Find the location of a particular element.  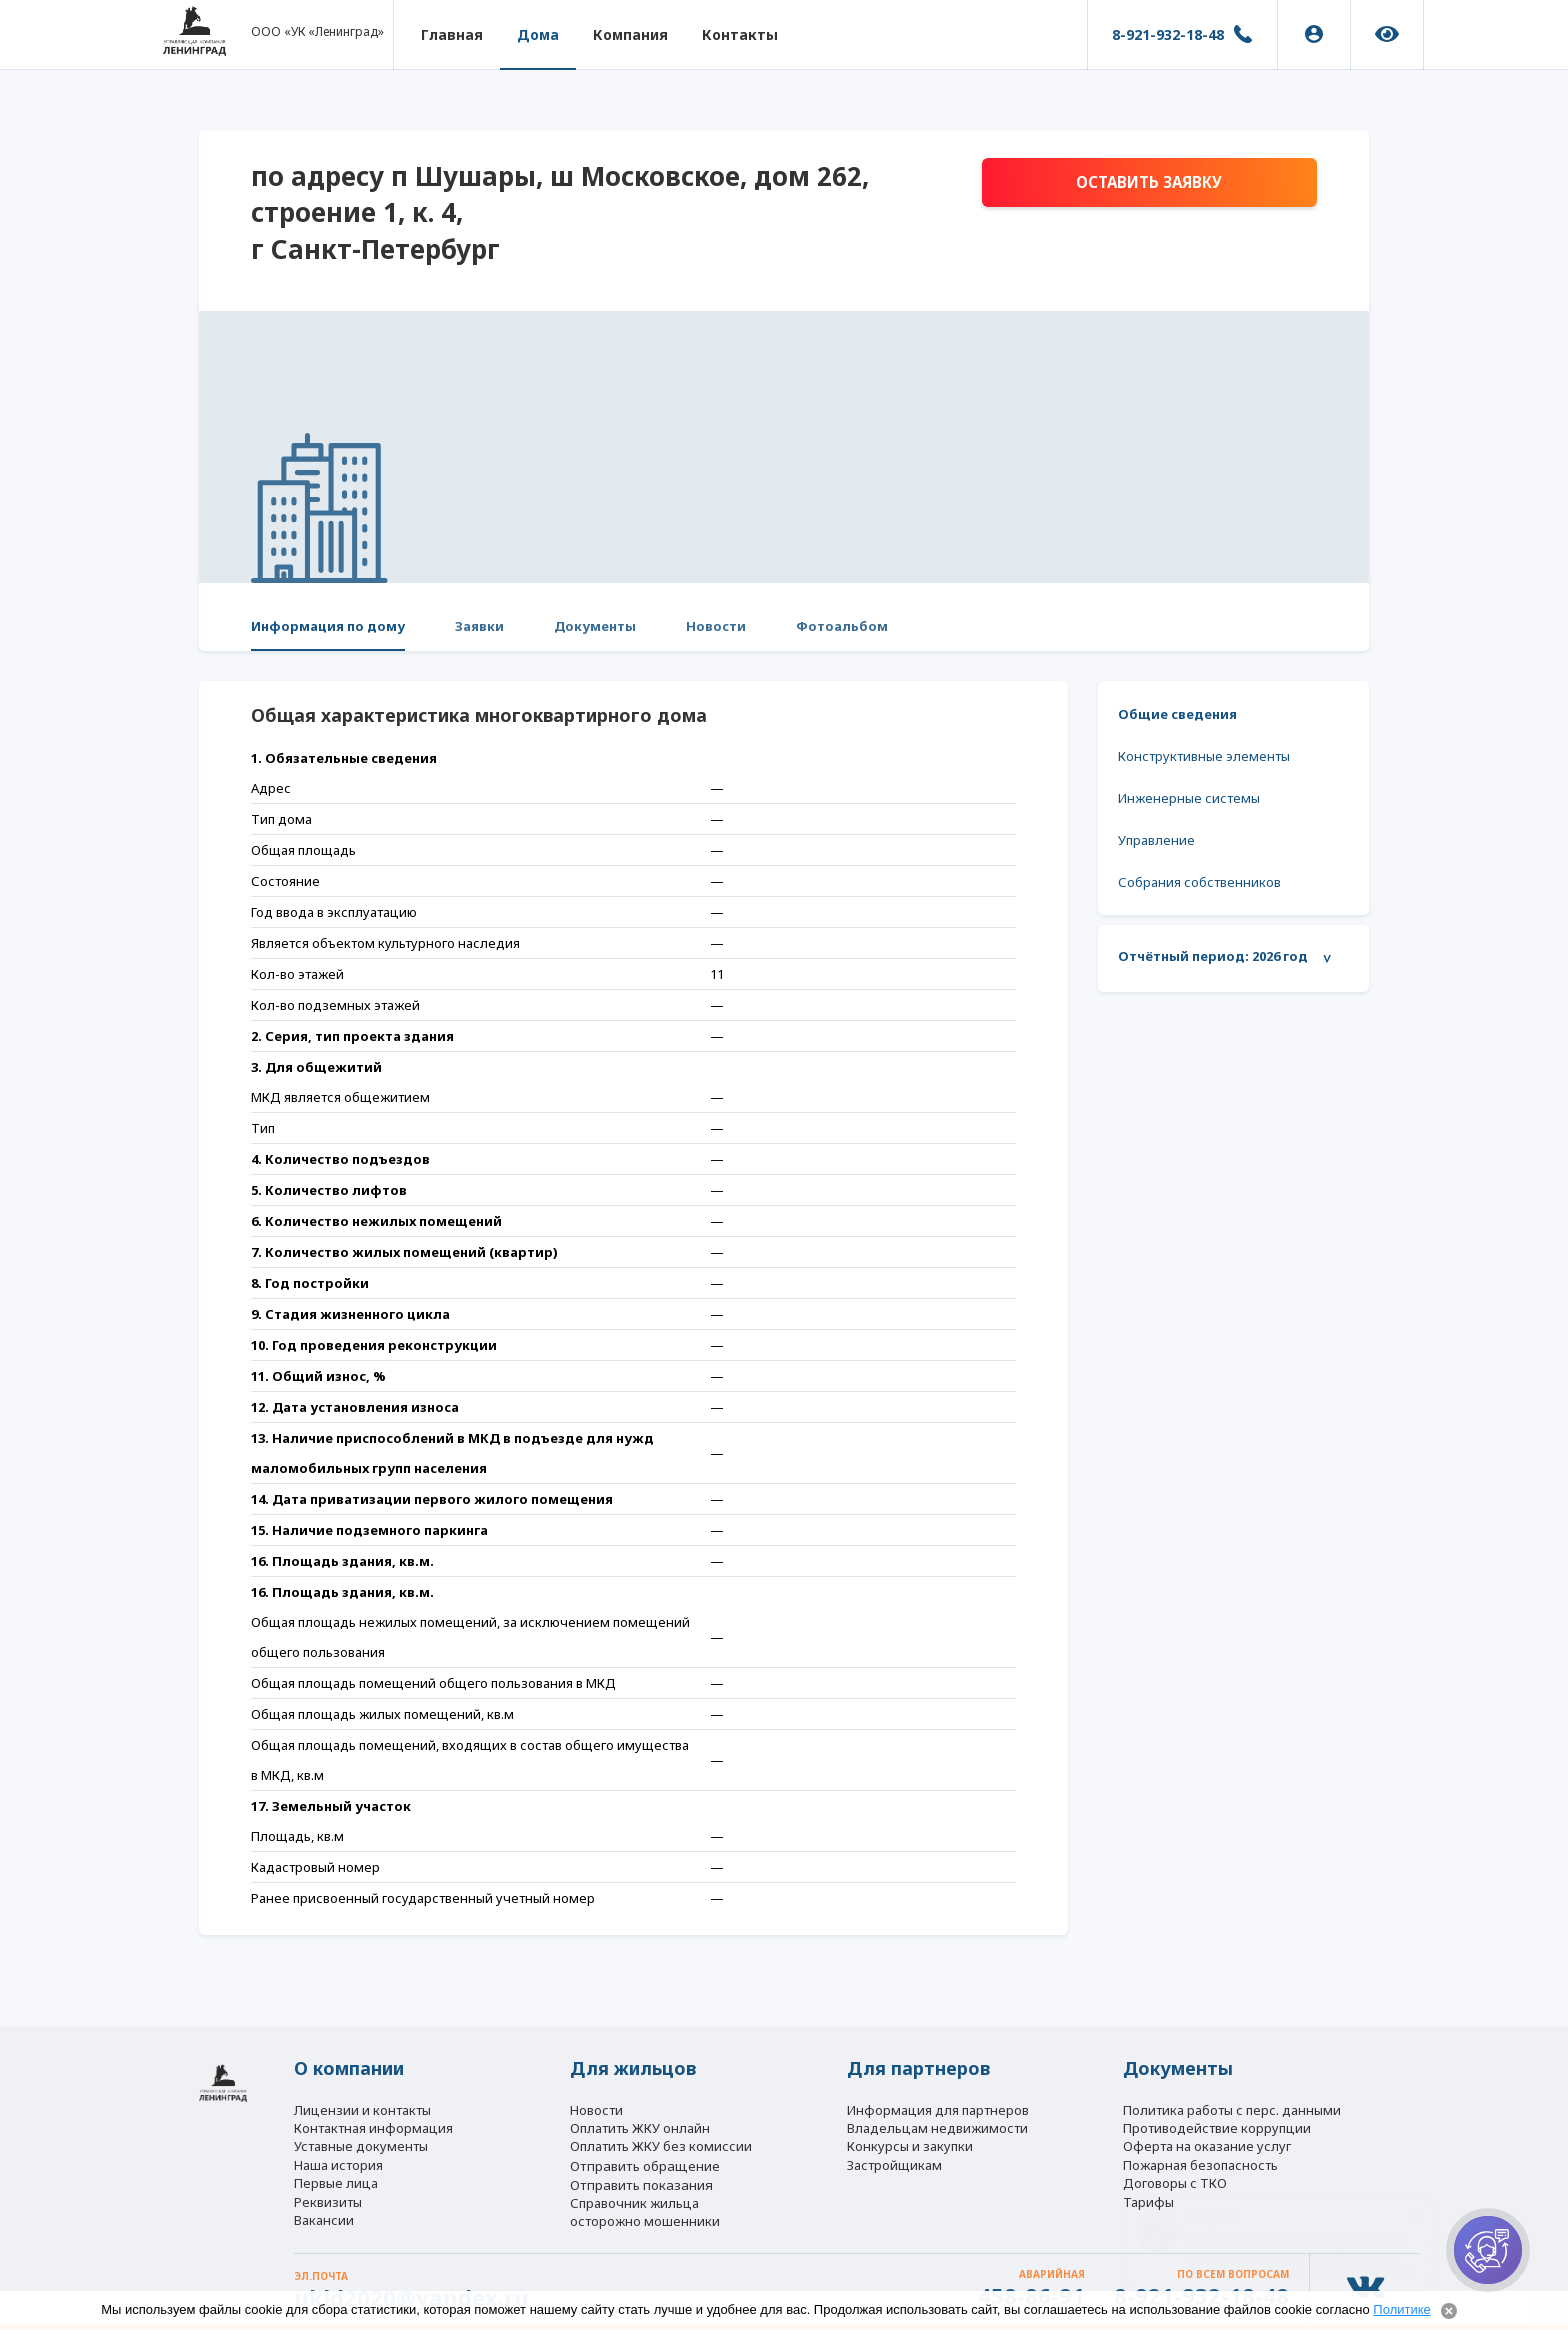

Контакты is located at coordinates (763, 34).